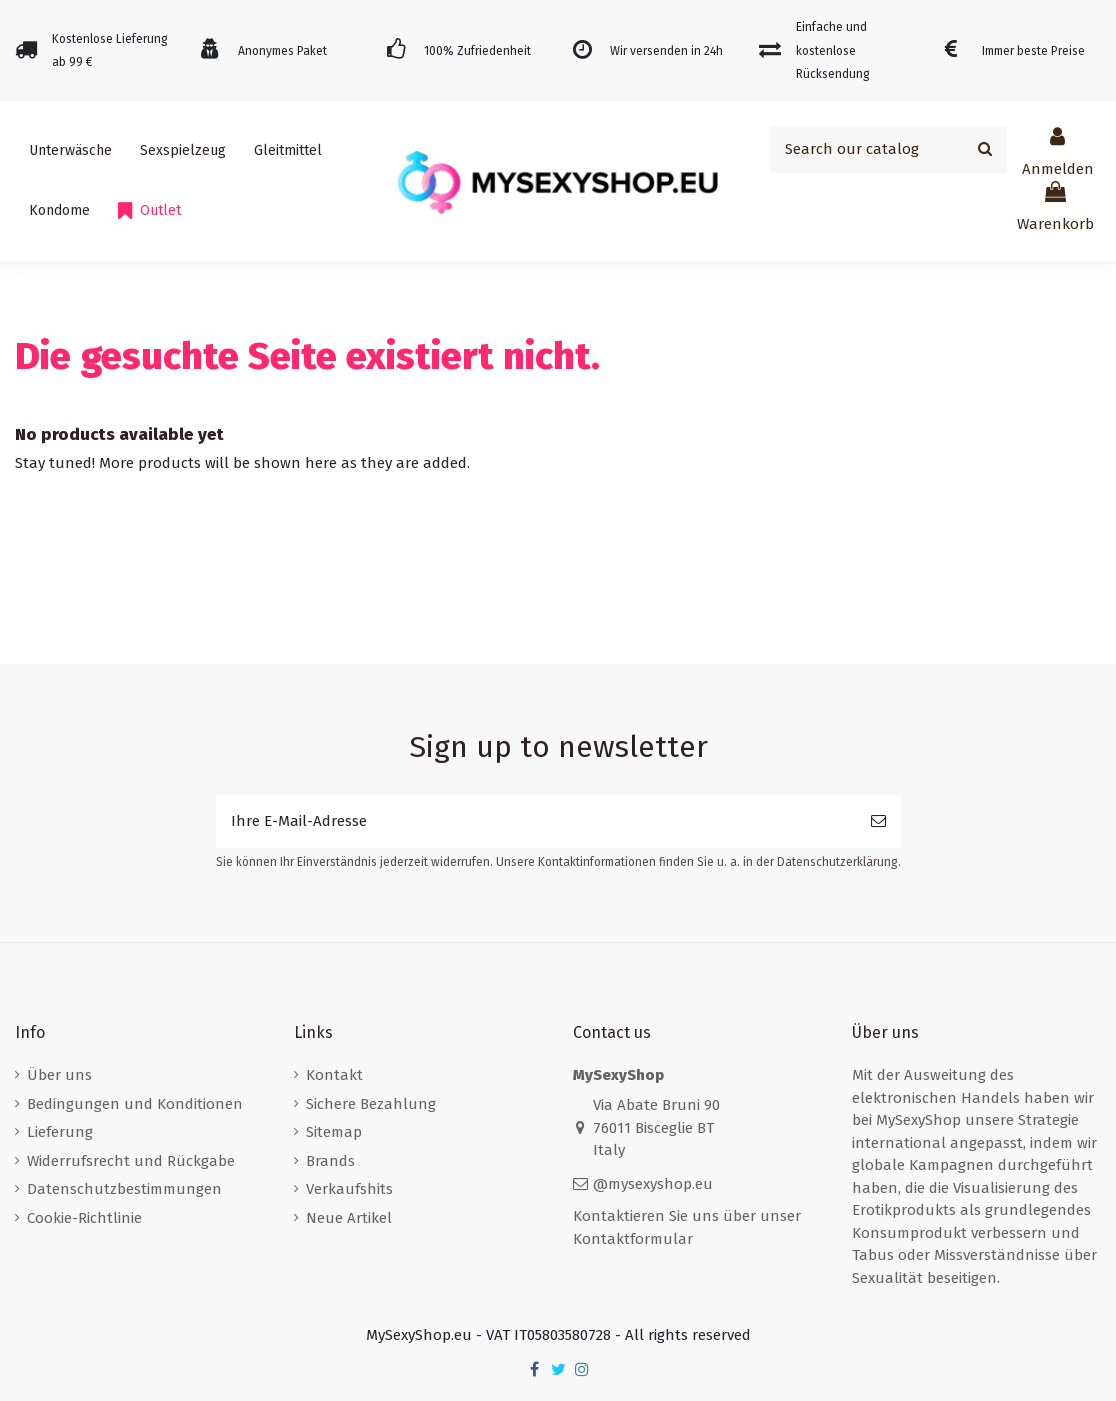  I want to click on Sitemap, so click(334, 1132).